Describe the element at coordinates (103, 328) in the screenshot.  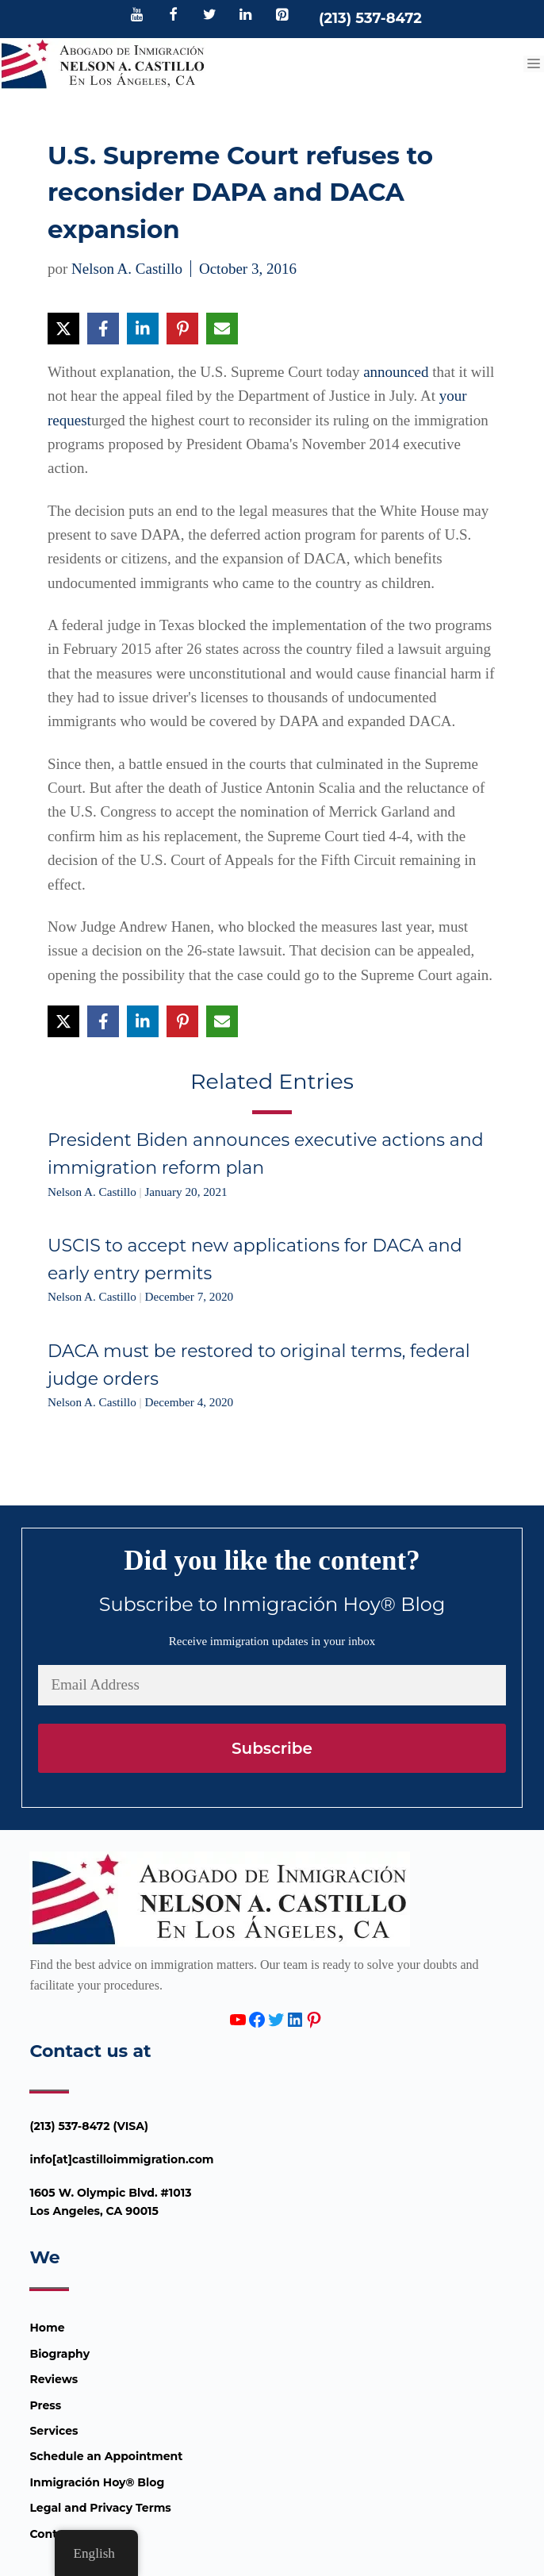
I see `[Share on Facebook]` at that location.